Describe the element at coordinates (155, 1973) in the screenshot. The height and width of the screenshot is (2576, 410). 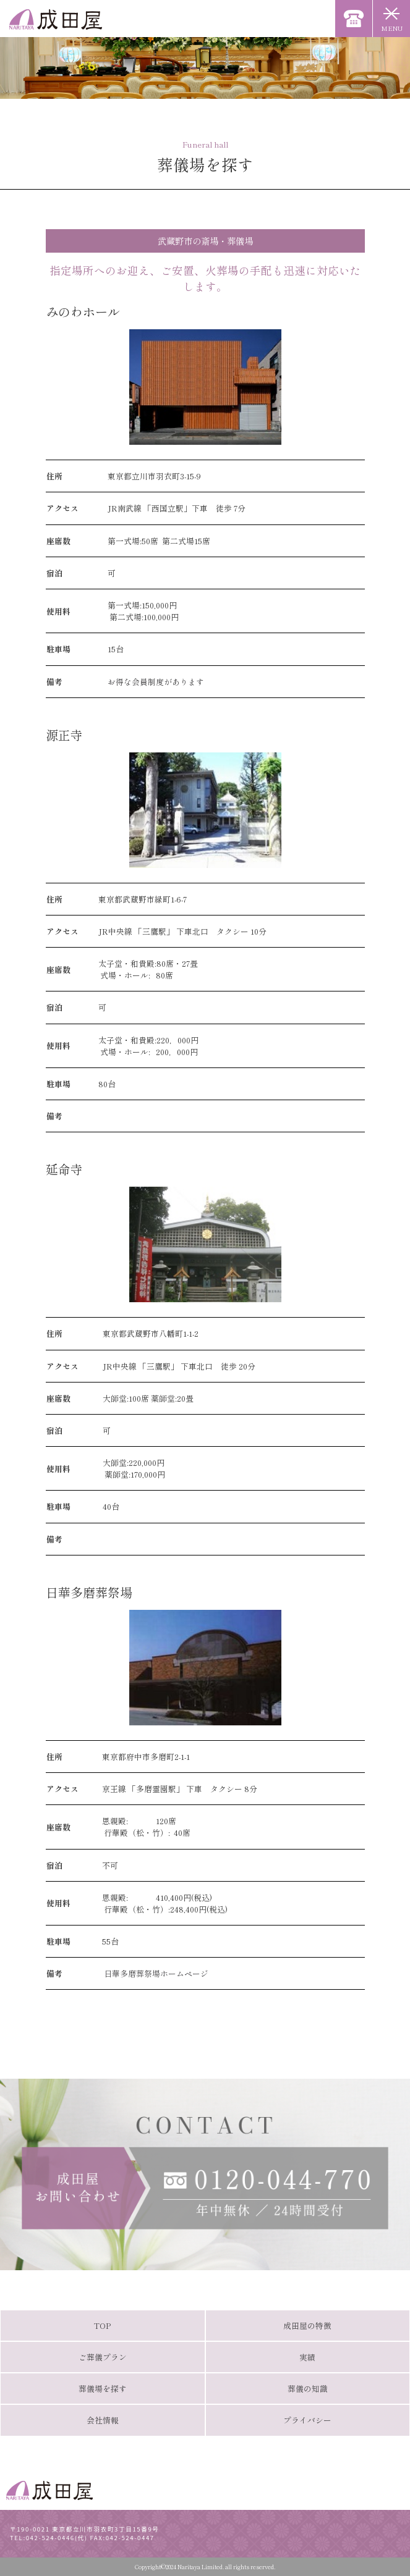
I see `日華多磨葬祭場ホームページ` at that location.